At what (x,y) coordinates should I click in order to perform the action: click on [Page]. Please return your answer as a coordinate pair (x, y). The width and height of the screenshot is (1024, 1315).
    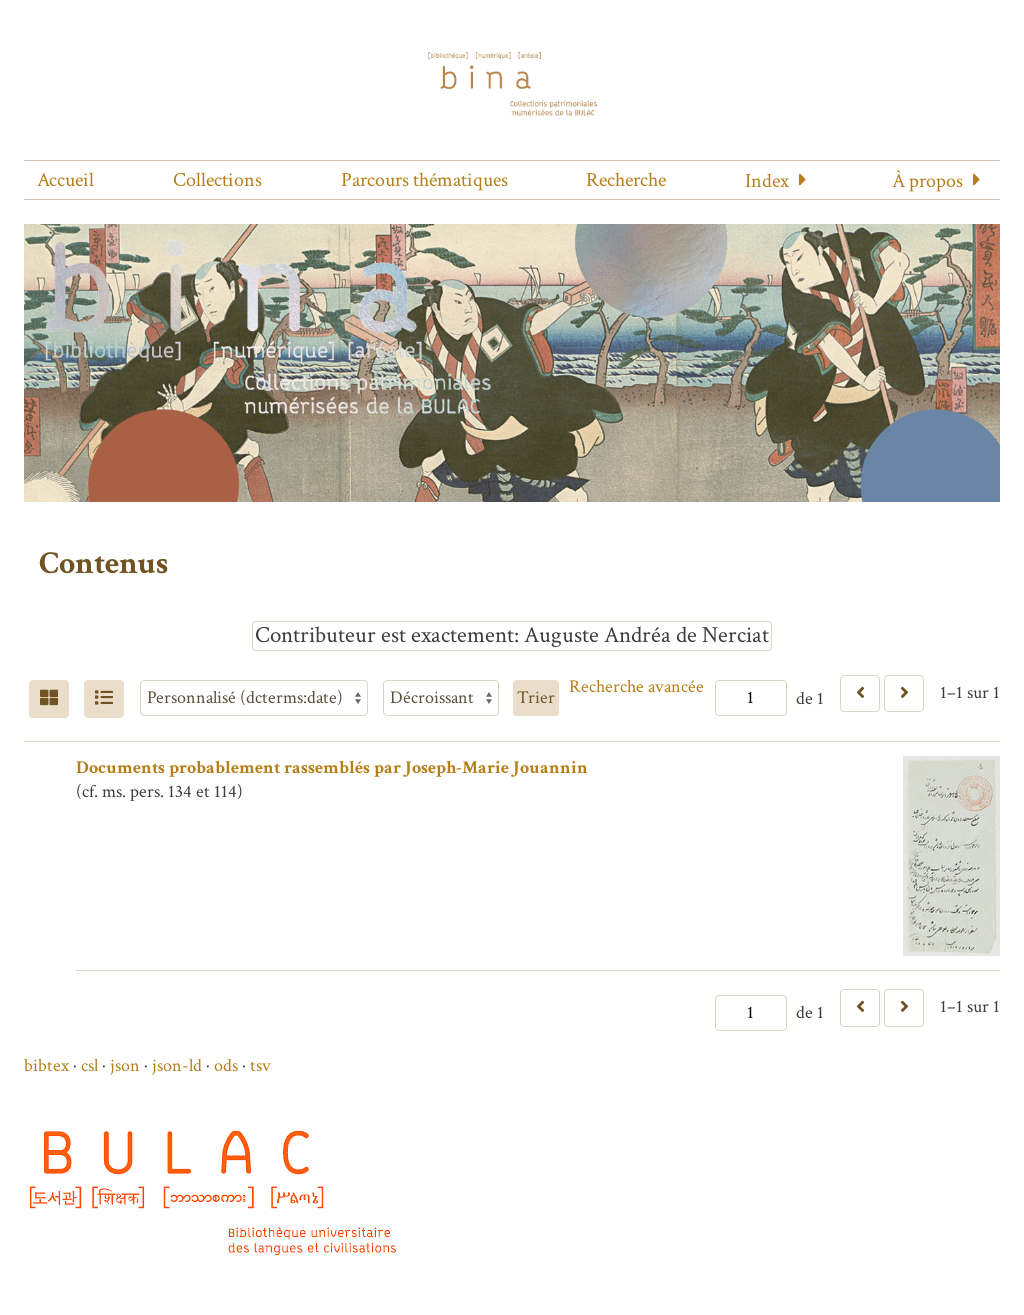
    Looking at the image, I should click on (751, 698).